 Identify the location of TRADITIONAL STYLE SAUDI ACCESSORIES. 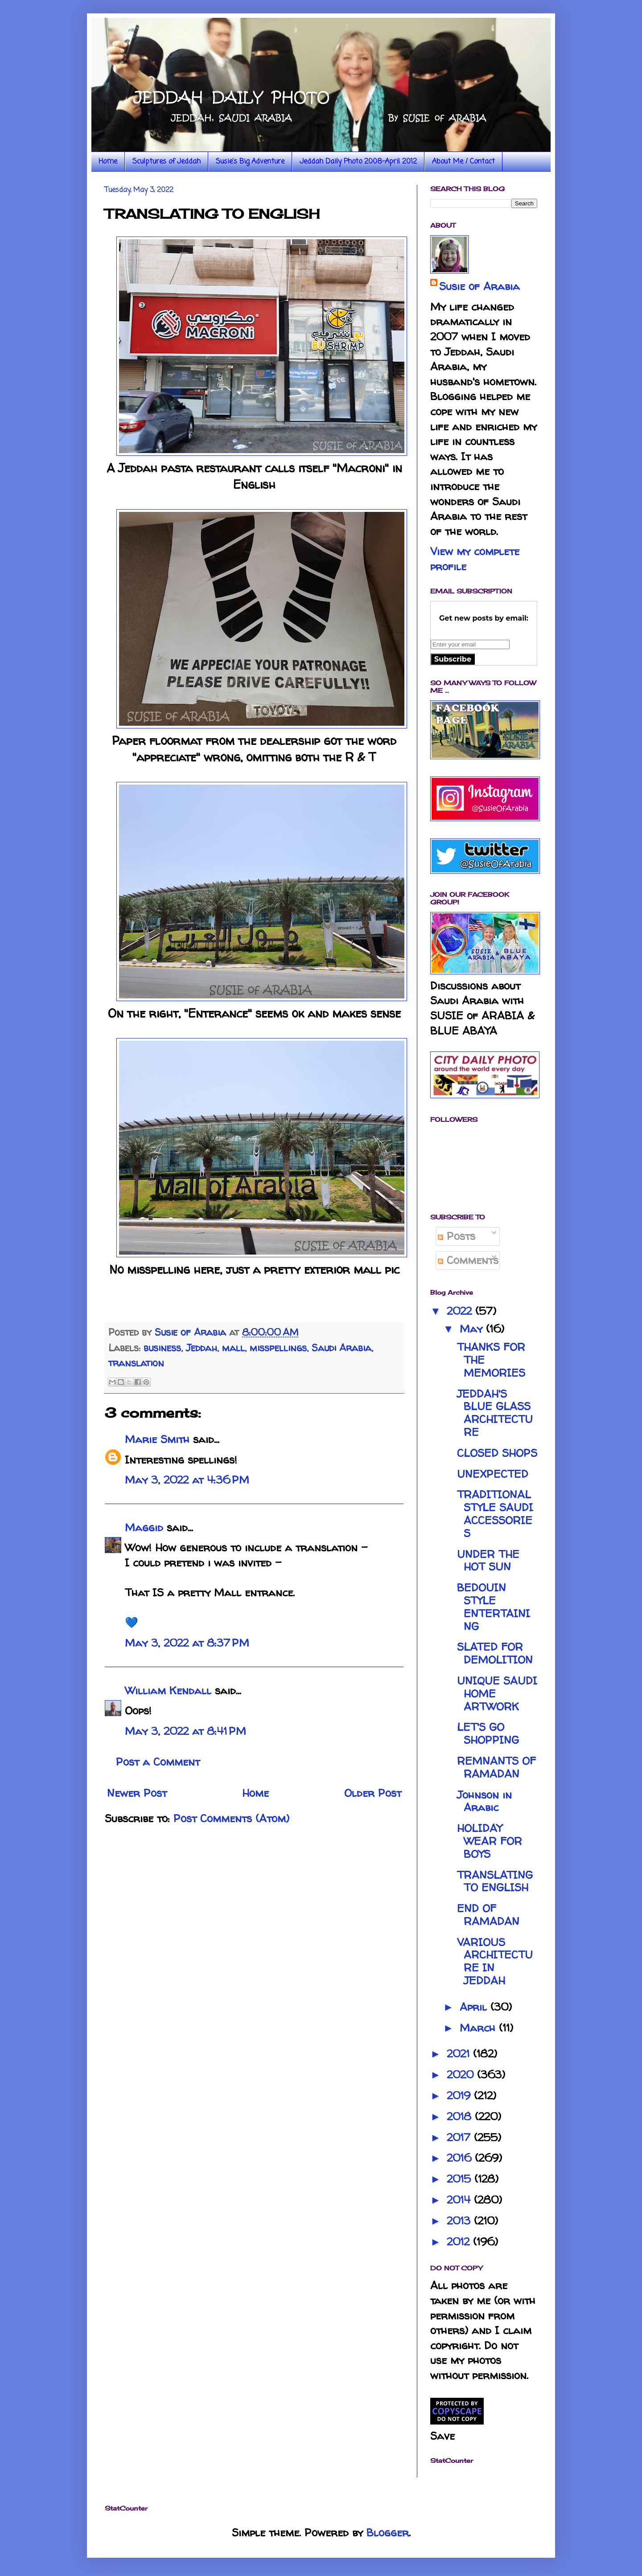
(495, 1513).